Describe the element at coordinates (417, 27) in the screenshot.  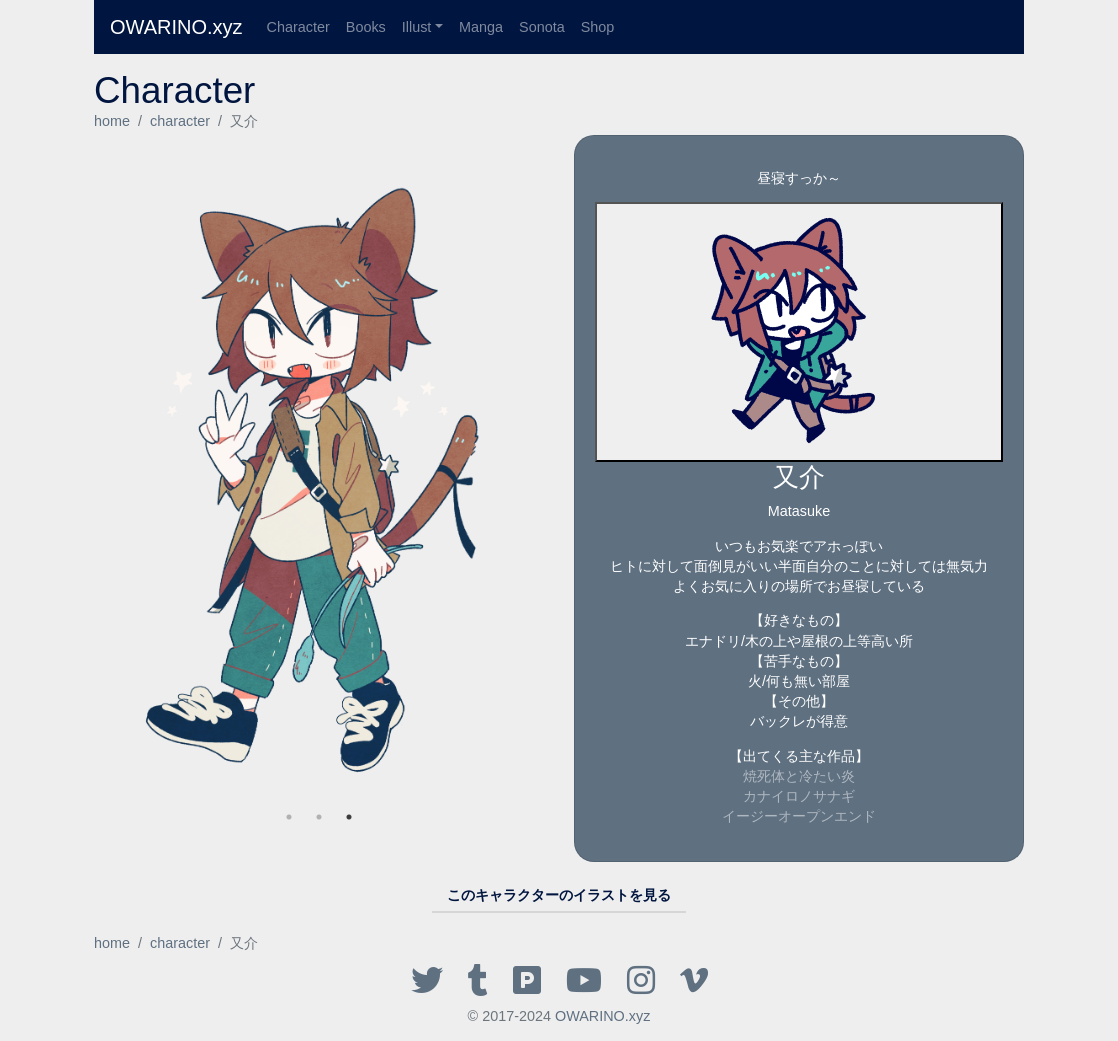
I see `Illust` at that location.